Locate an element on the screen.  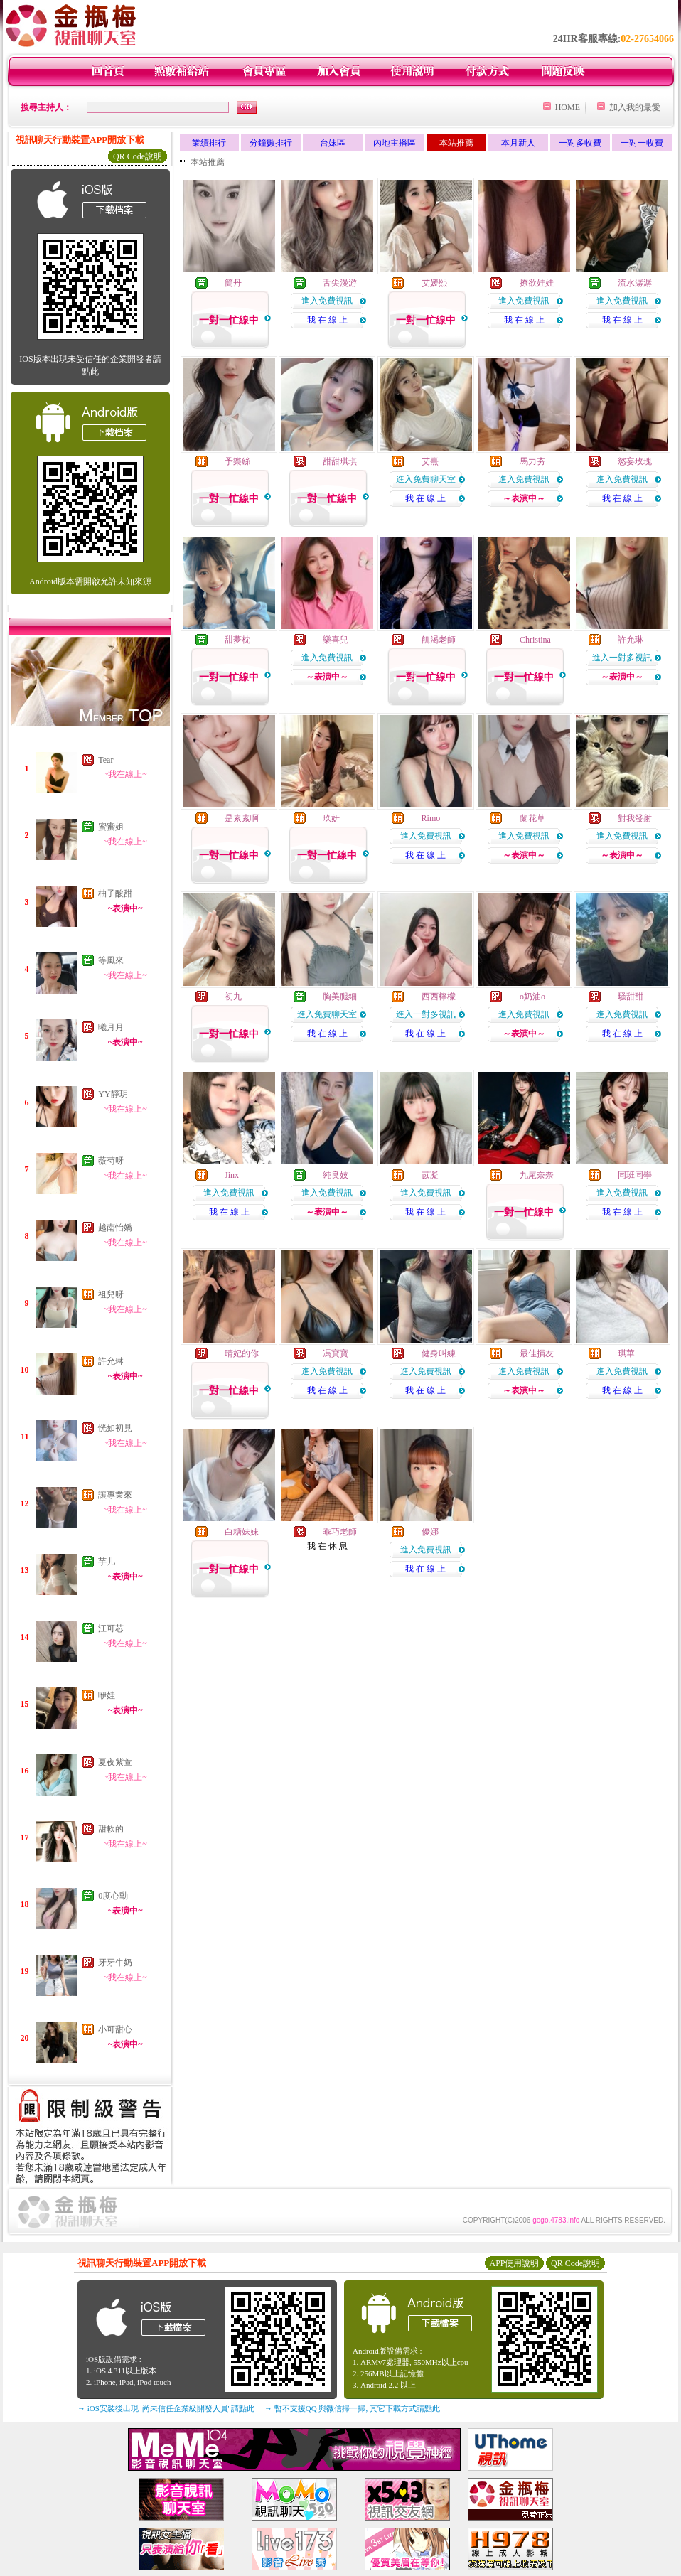
是素素啊 is located at coordinates (242, 818).